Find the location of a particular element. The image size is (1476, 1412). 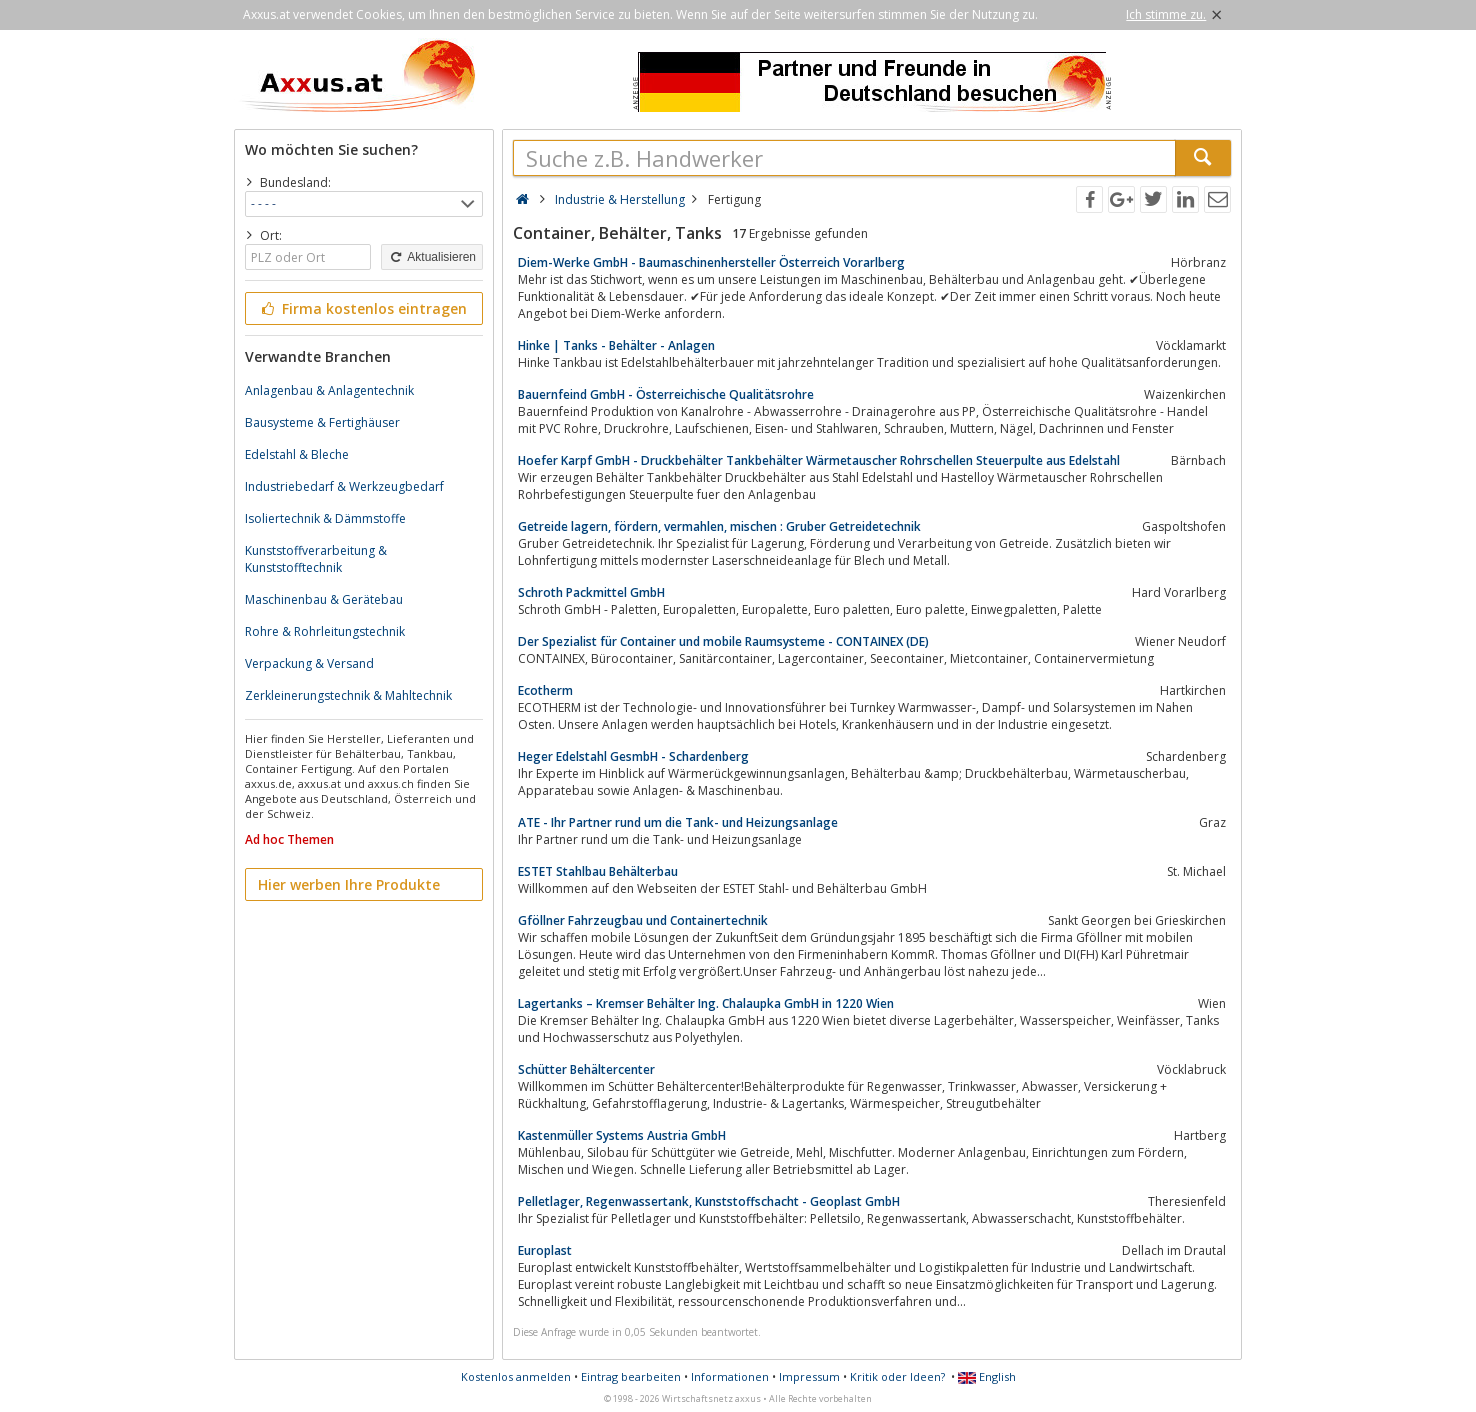

Pelletlager, Regenwassertank, Kunststoffschacht - Geoplast GmbH is located at coordinates (709, 1201).